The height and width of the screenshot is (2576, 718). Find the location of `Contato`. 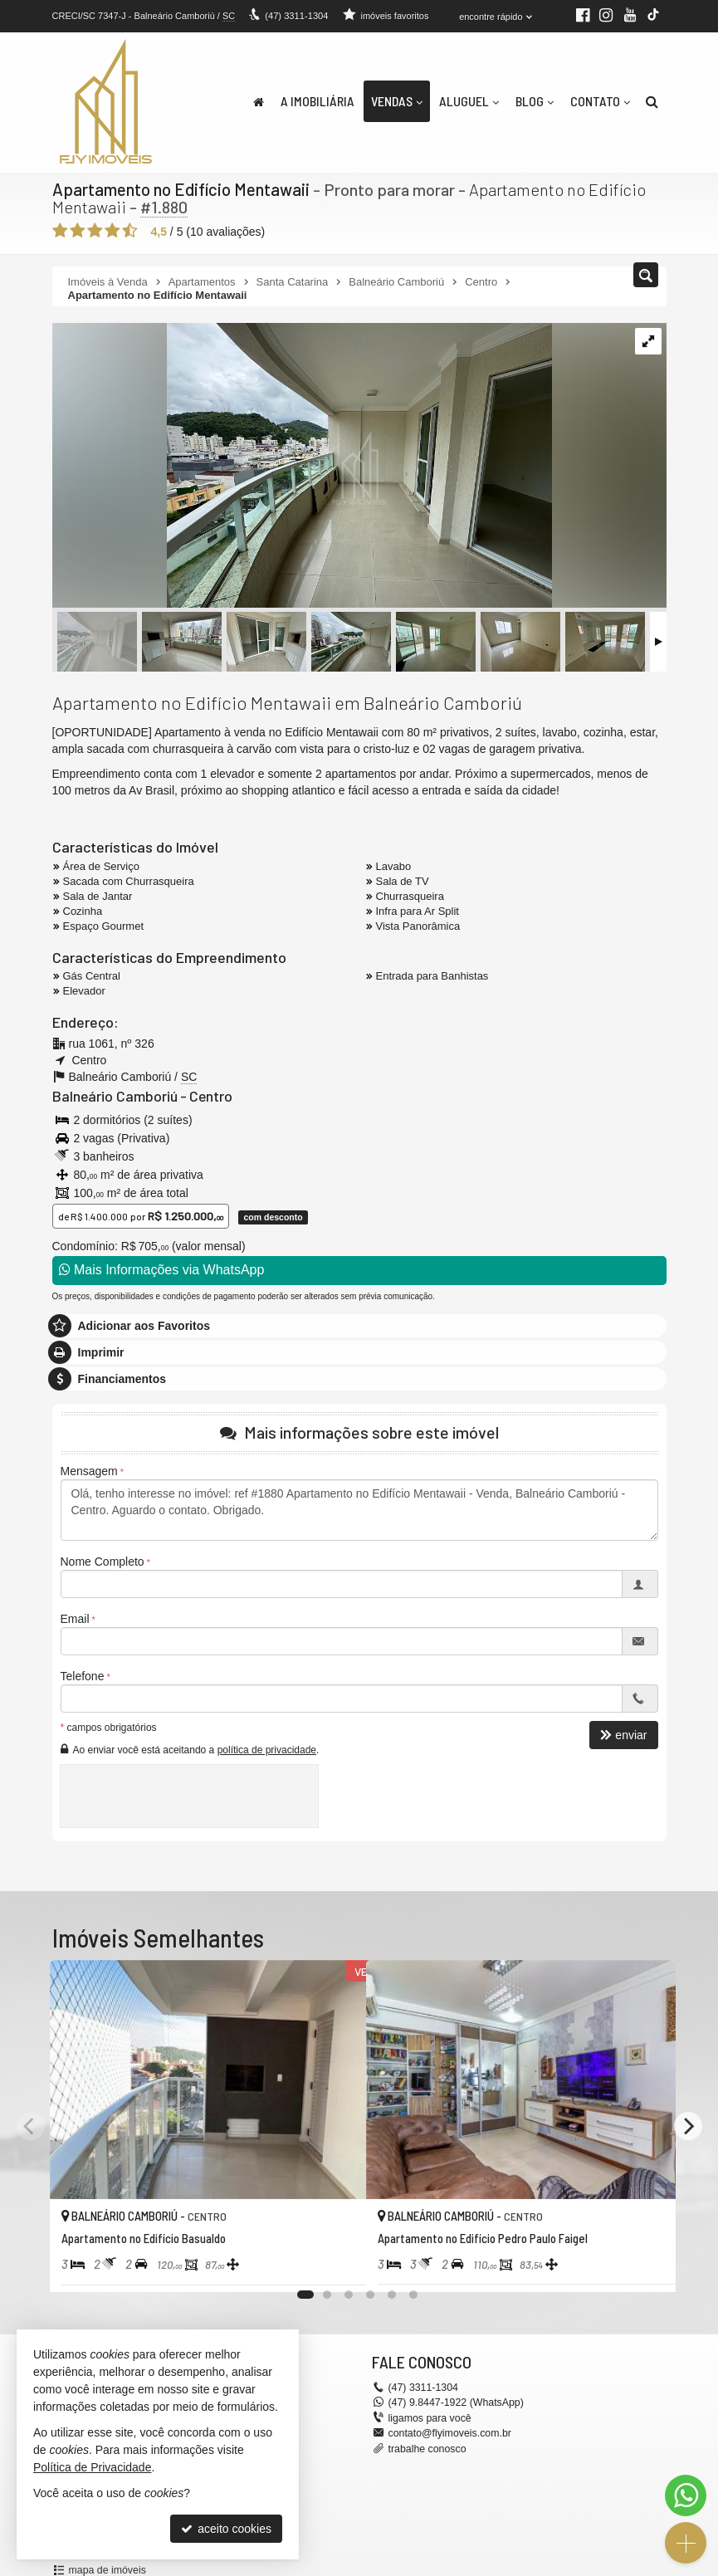

Contato is located at coordinates (600, 101).